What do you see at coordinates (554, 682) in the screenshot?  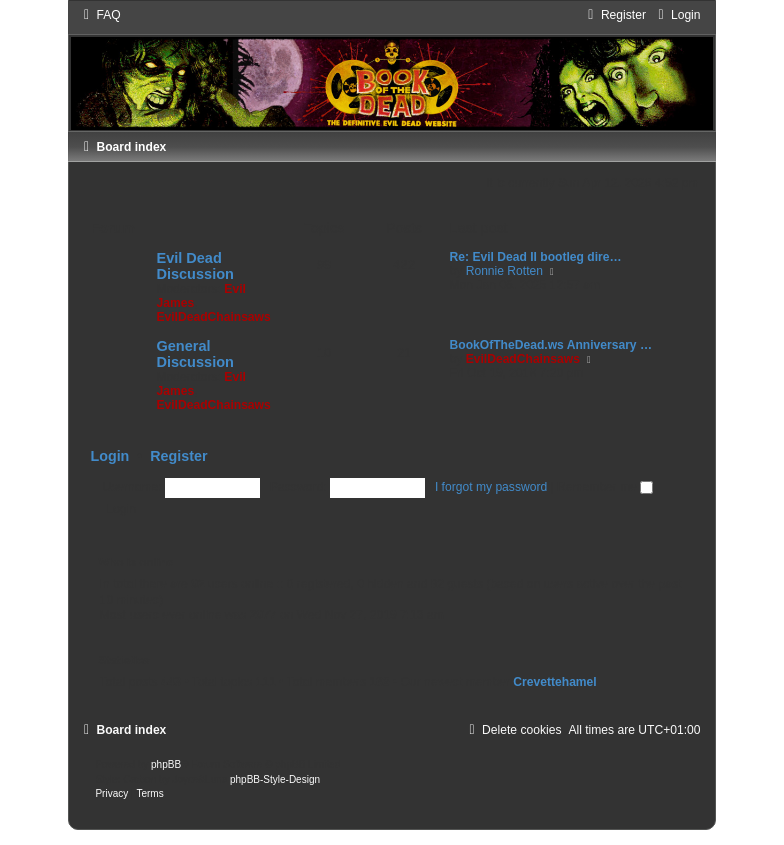 I see `Crevettehamel` at bounding box center [554, 682].